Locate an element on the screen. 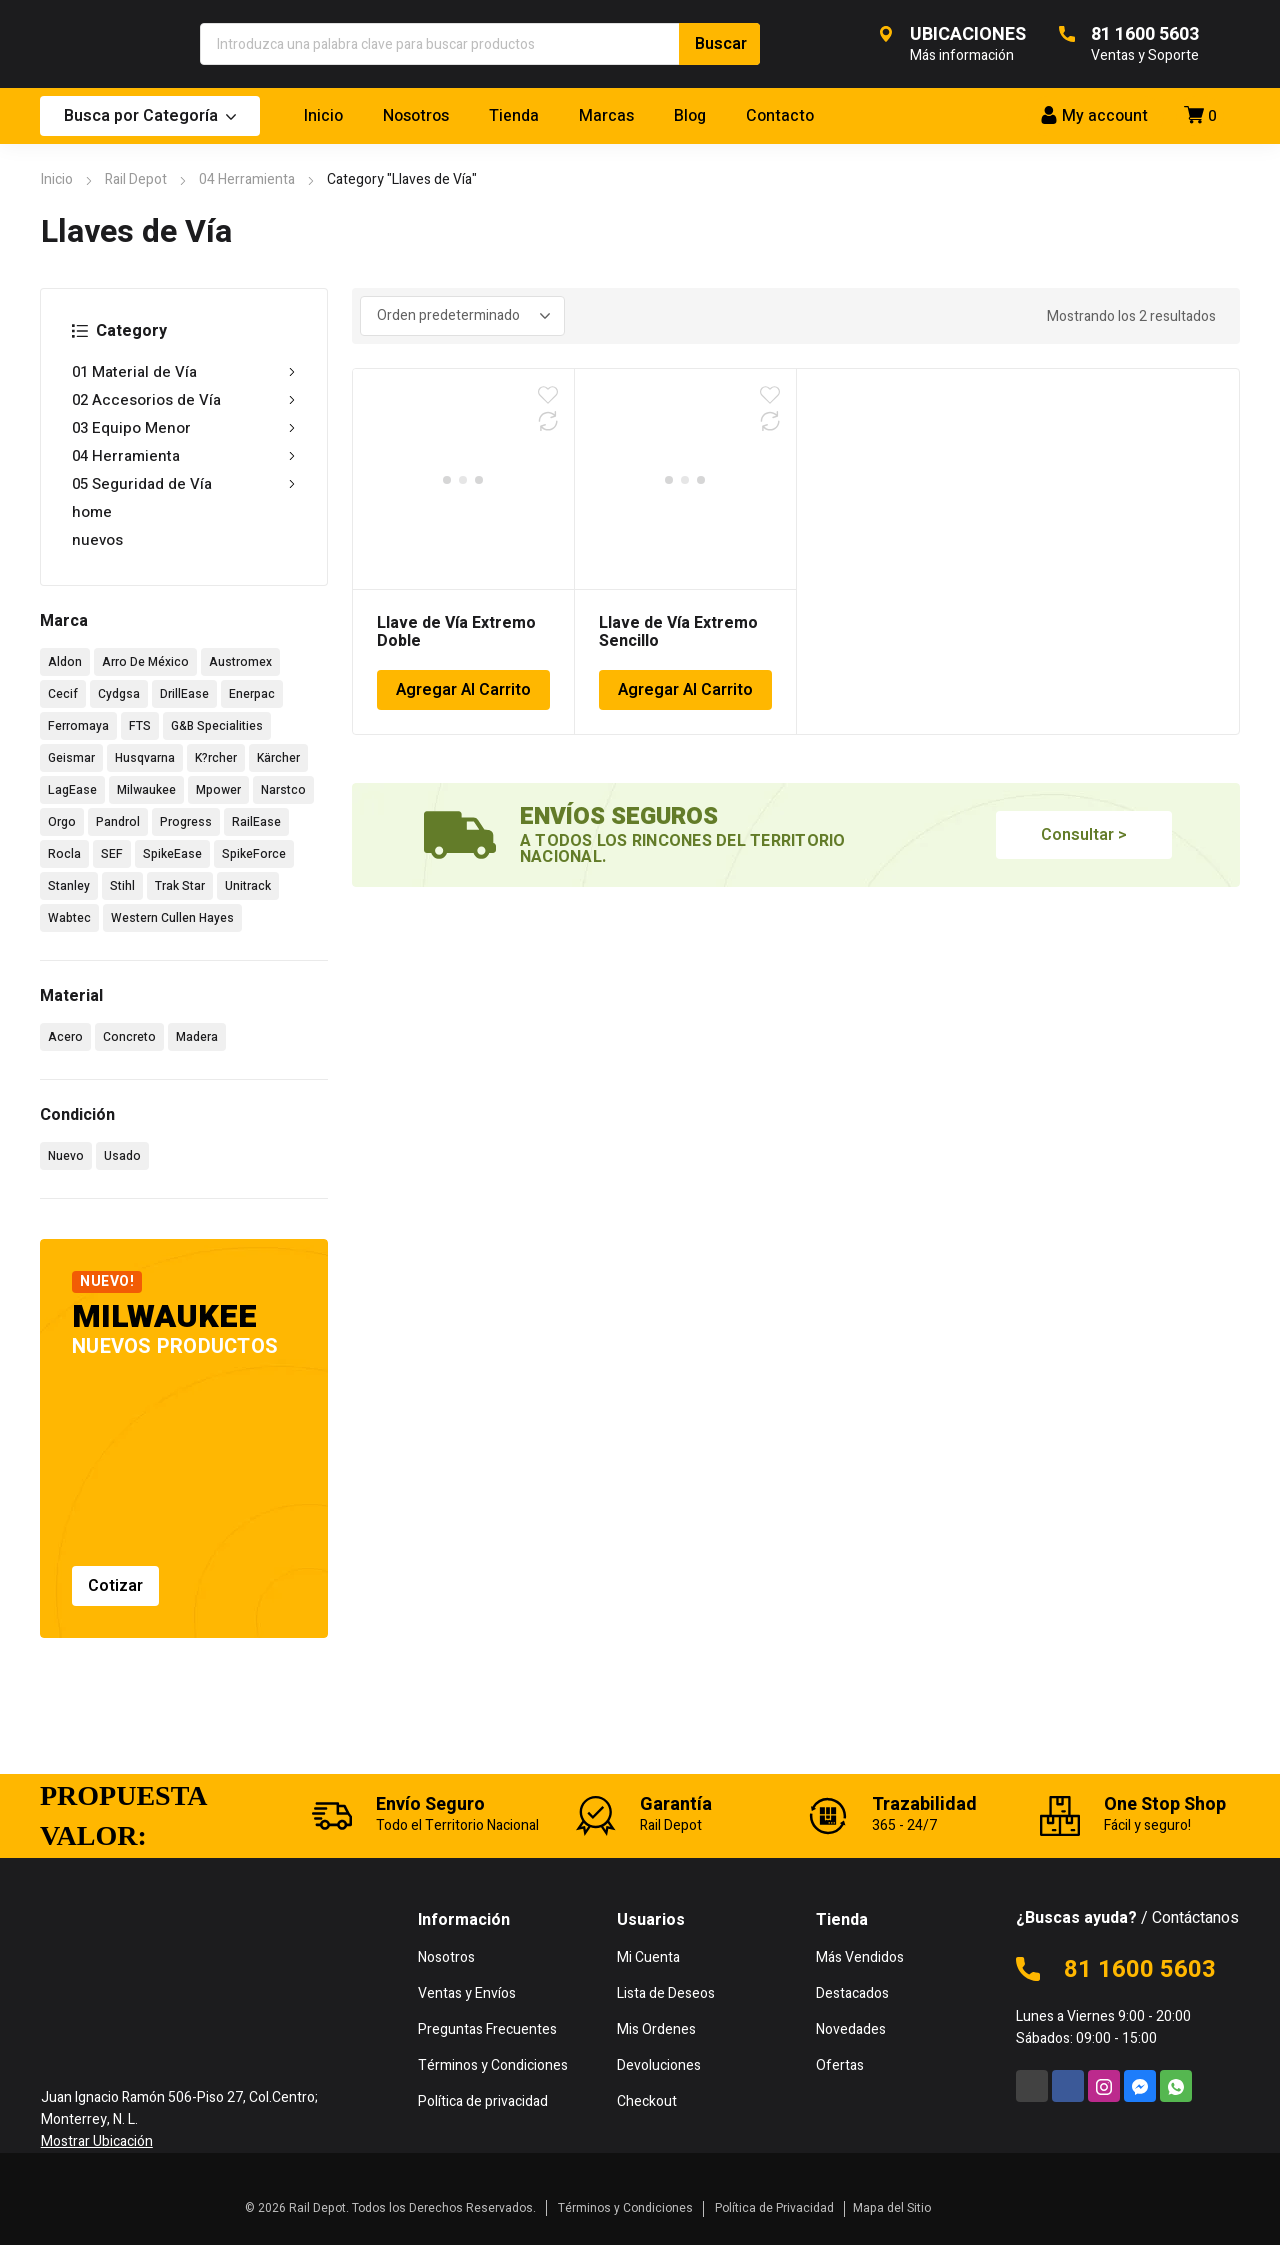  Rail Depot is located at coordinates (136, 179).